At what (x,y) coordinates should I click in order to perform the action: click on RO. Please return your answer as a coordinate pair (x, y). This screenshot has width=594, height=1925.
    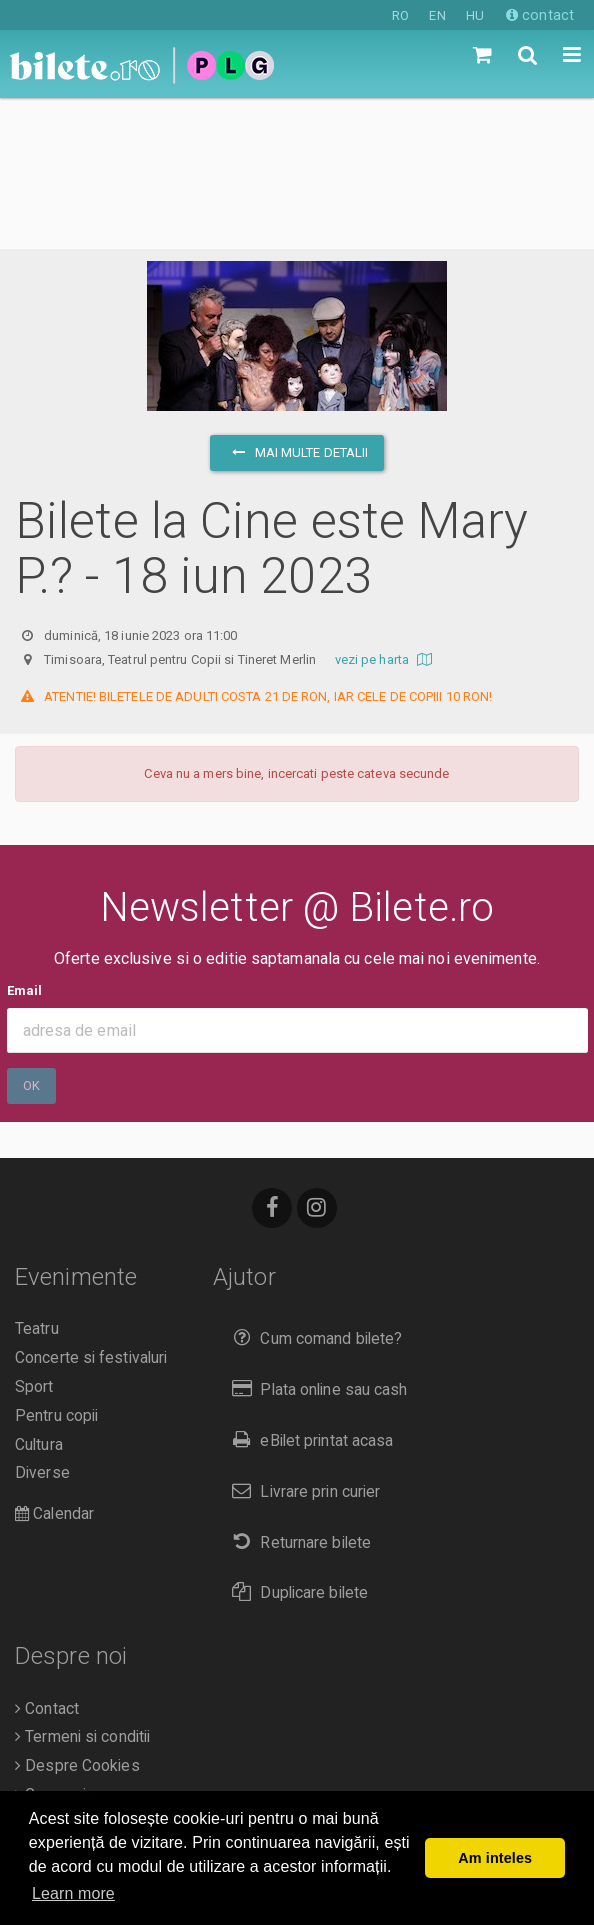
    Looking at the image, I should click on (400, 15).